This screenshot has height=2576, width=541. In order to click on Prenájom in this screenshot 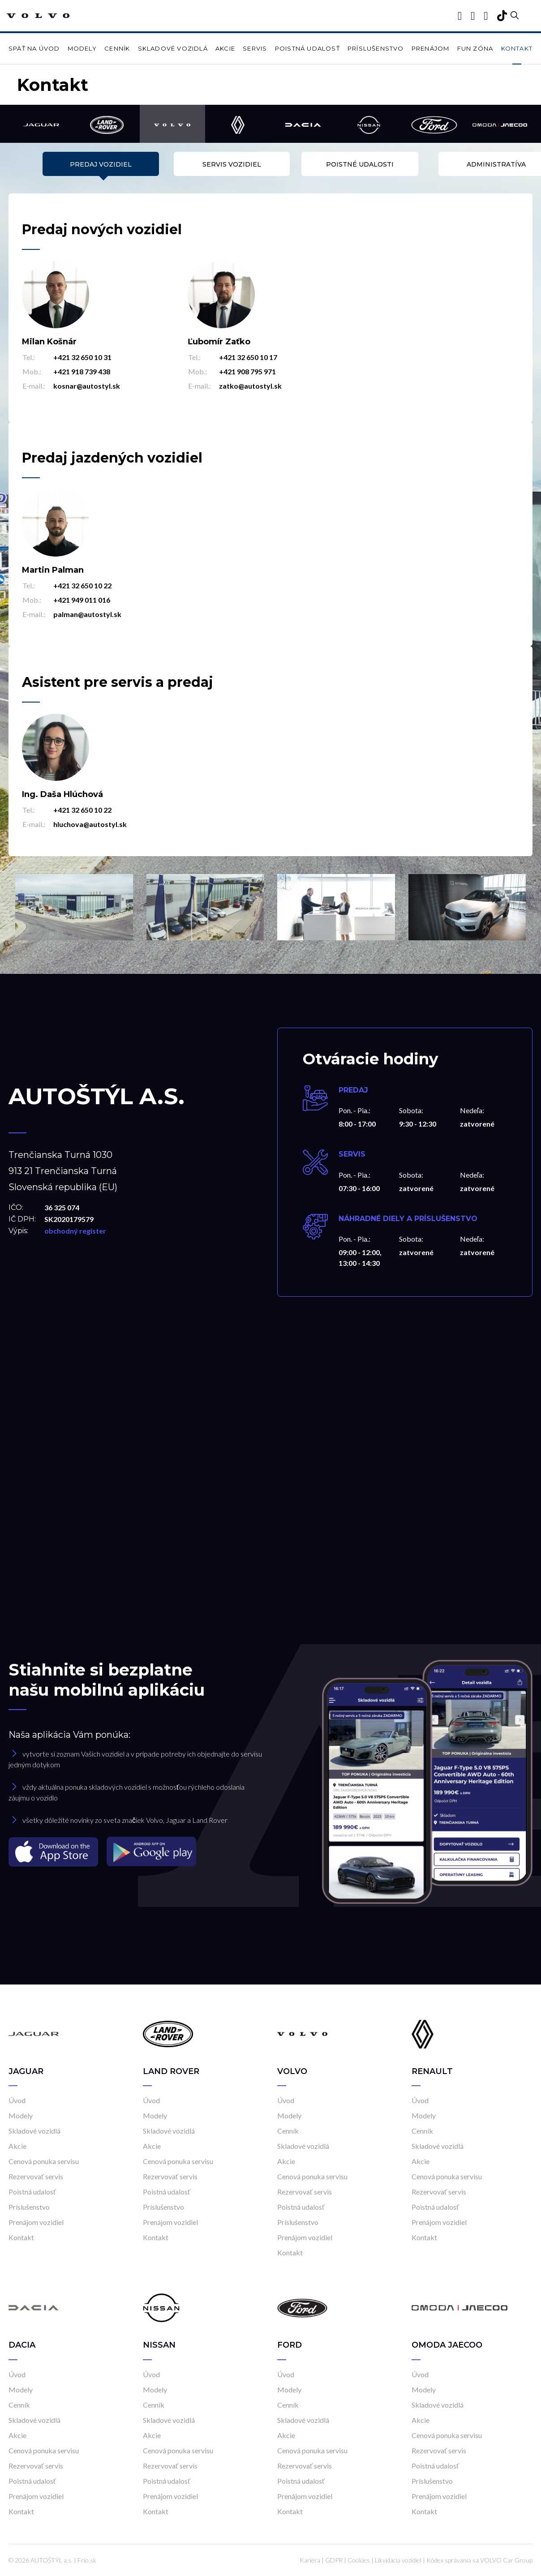, I will do `click(431, 48)`.